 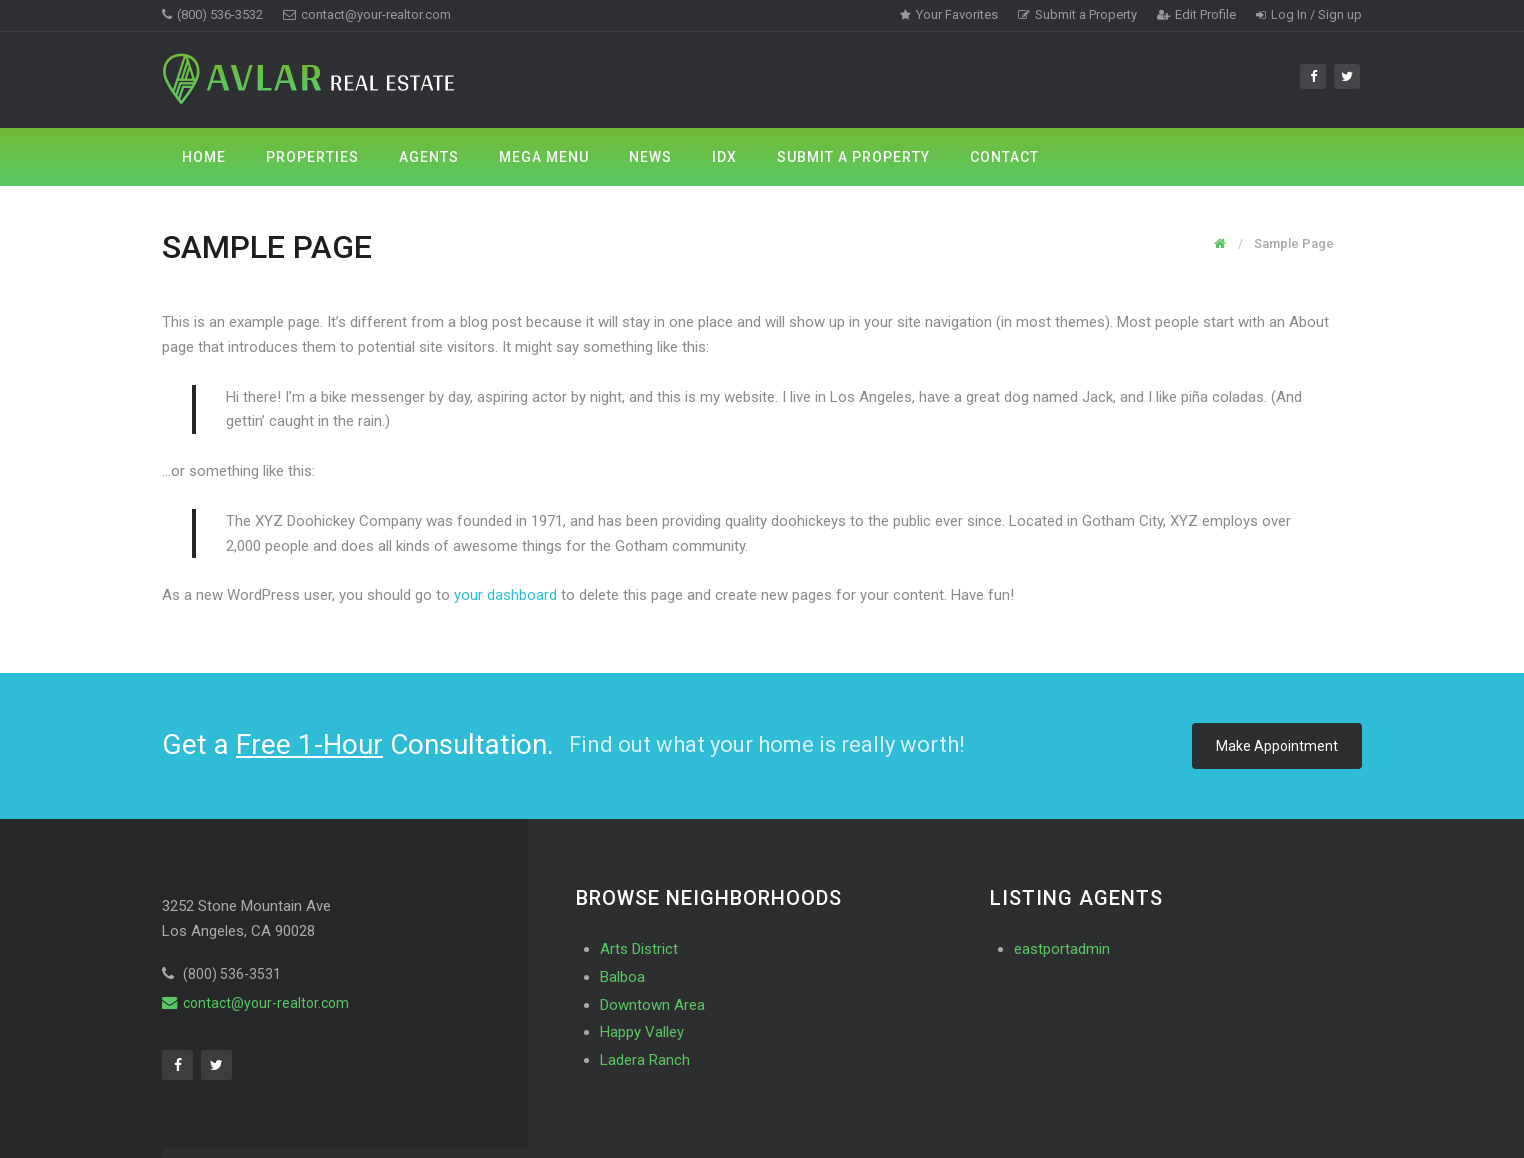 What do you see at coordinates (1277, 746) in the screenshot?
I see `Make Appointment` at bounding box center [1277, 746].